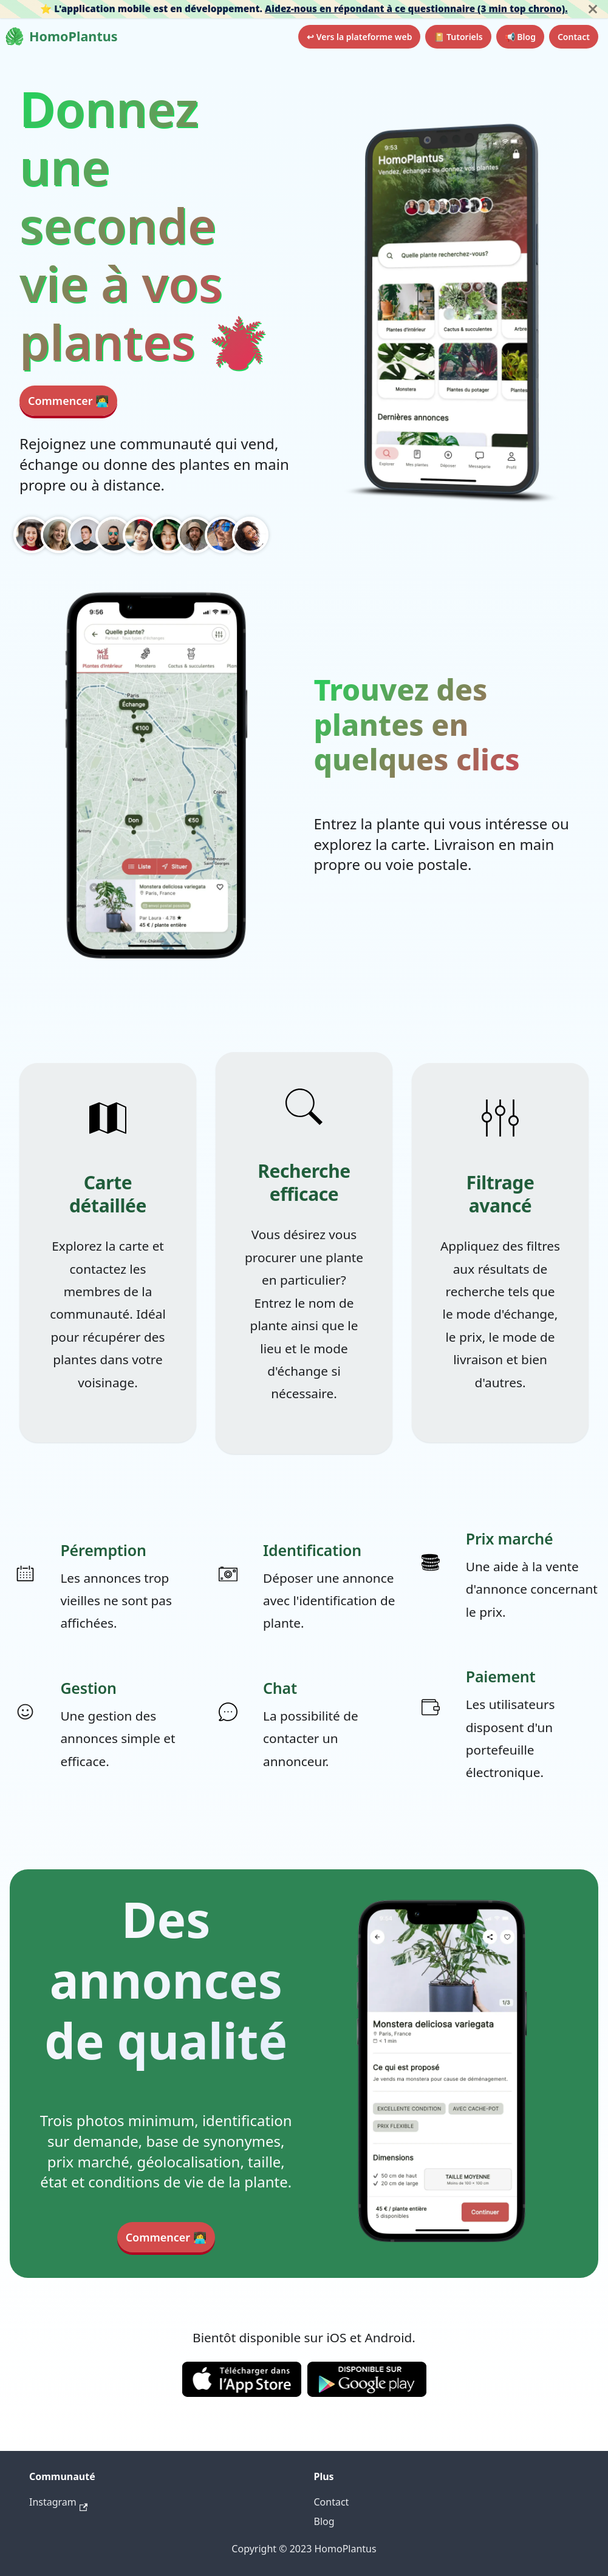  I want to click on 📢 Blog, so click(520, 36).